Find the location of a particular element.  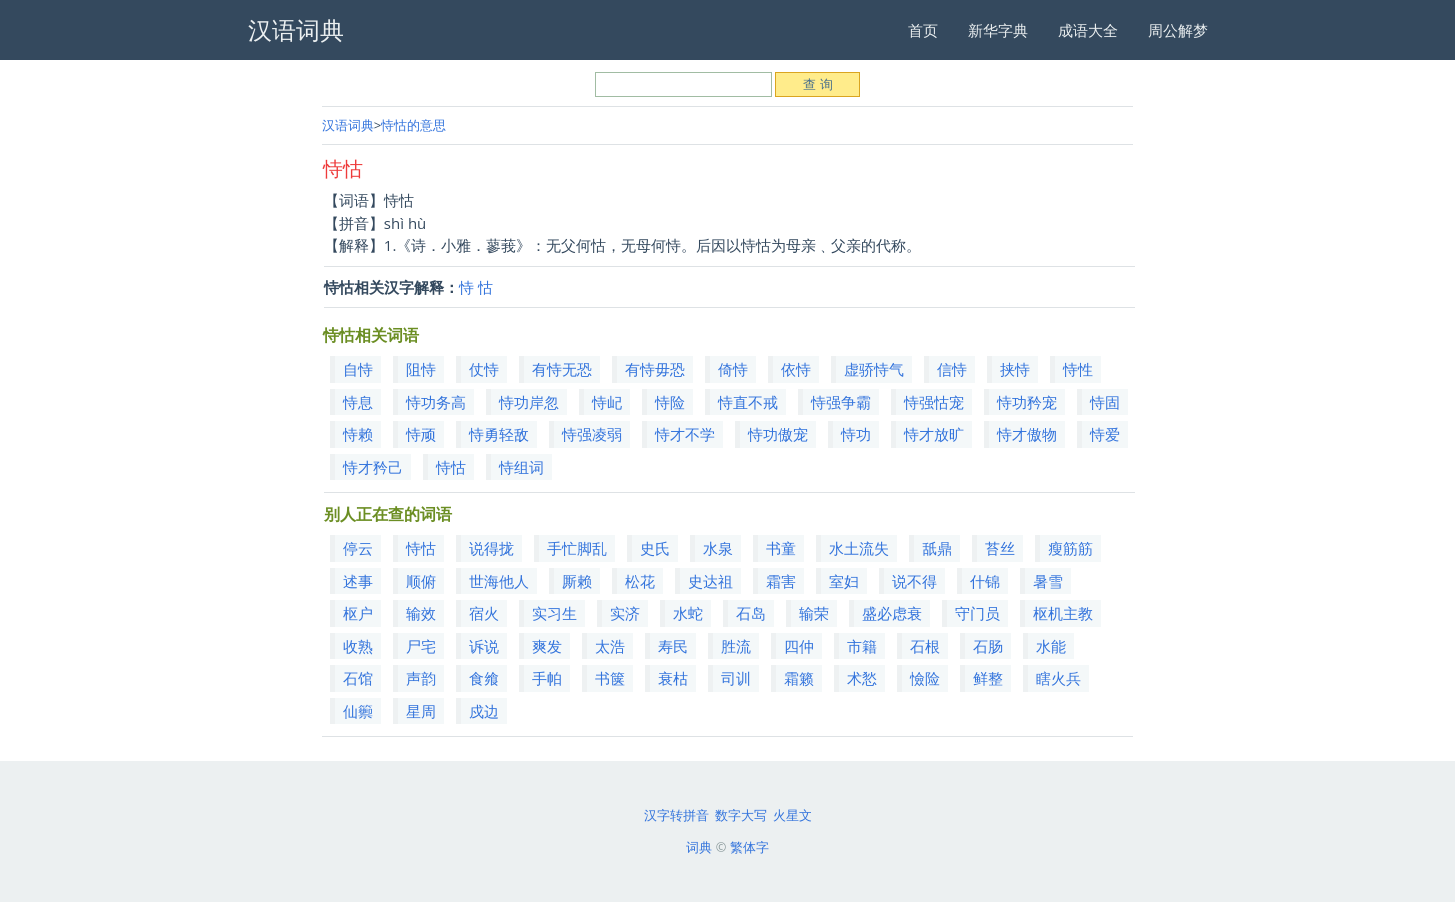

恃怙 is located at coordinates (451, 467).